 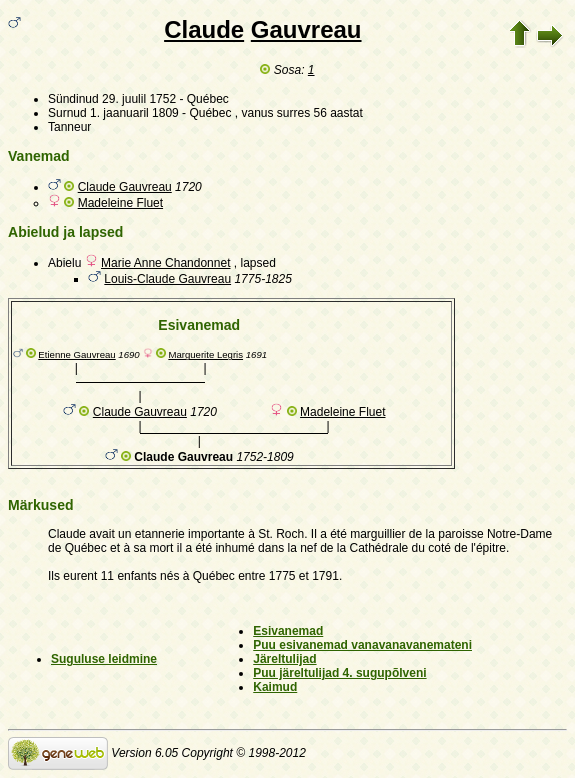 What do you see at coordinates (205, 354) in the screenshot?
I see `Marguerite Legris` at bounding box center [205, 354].